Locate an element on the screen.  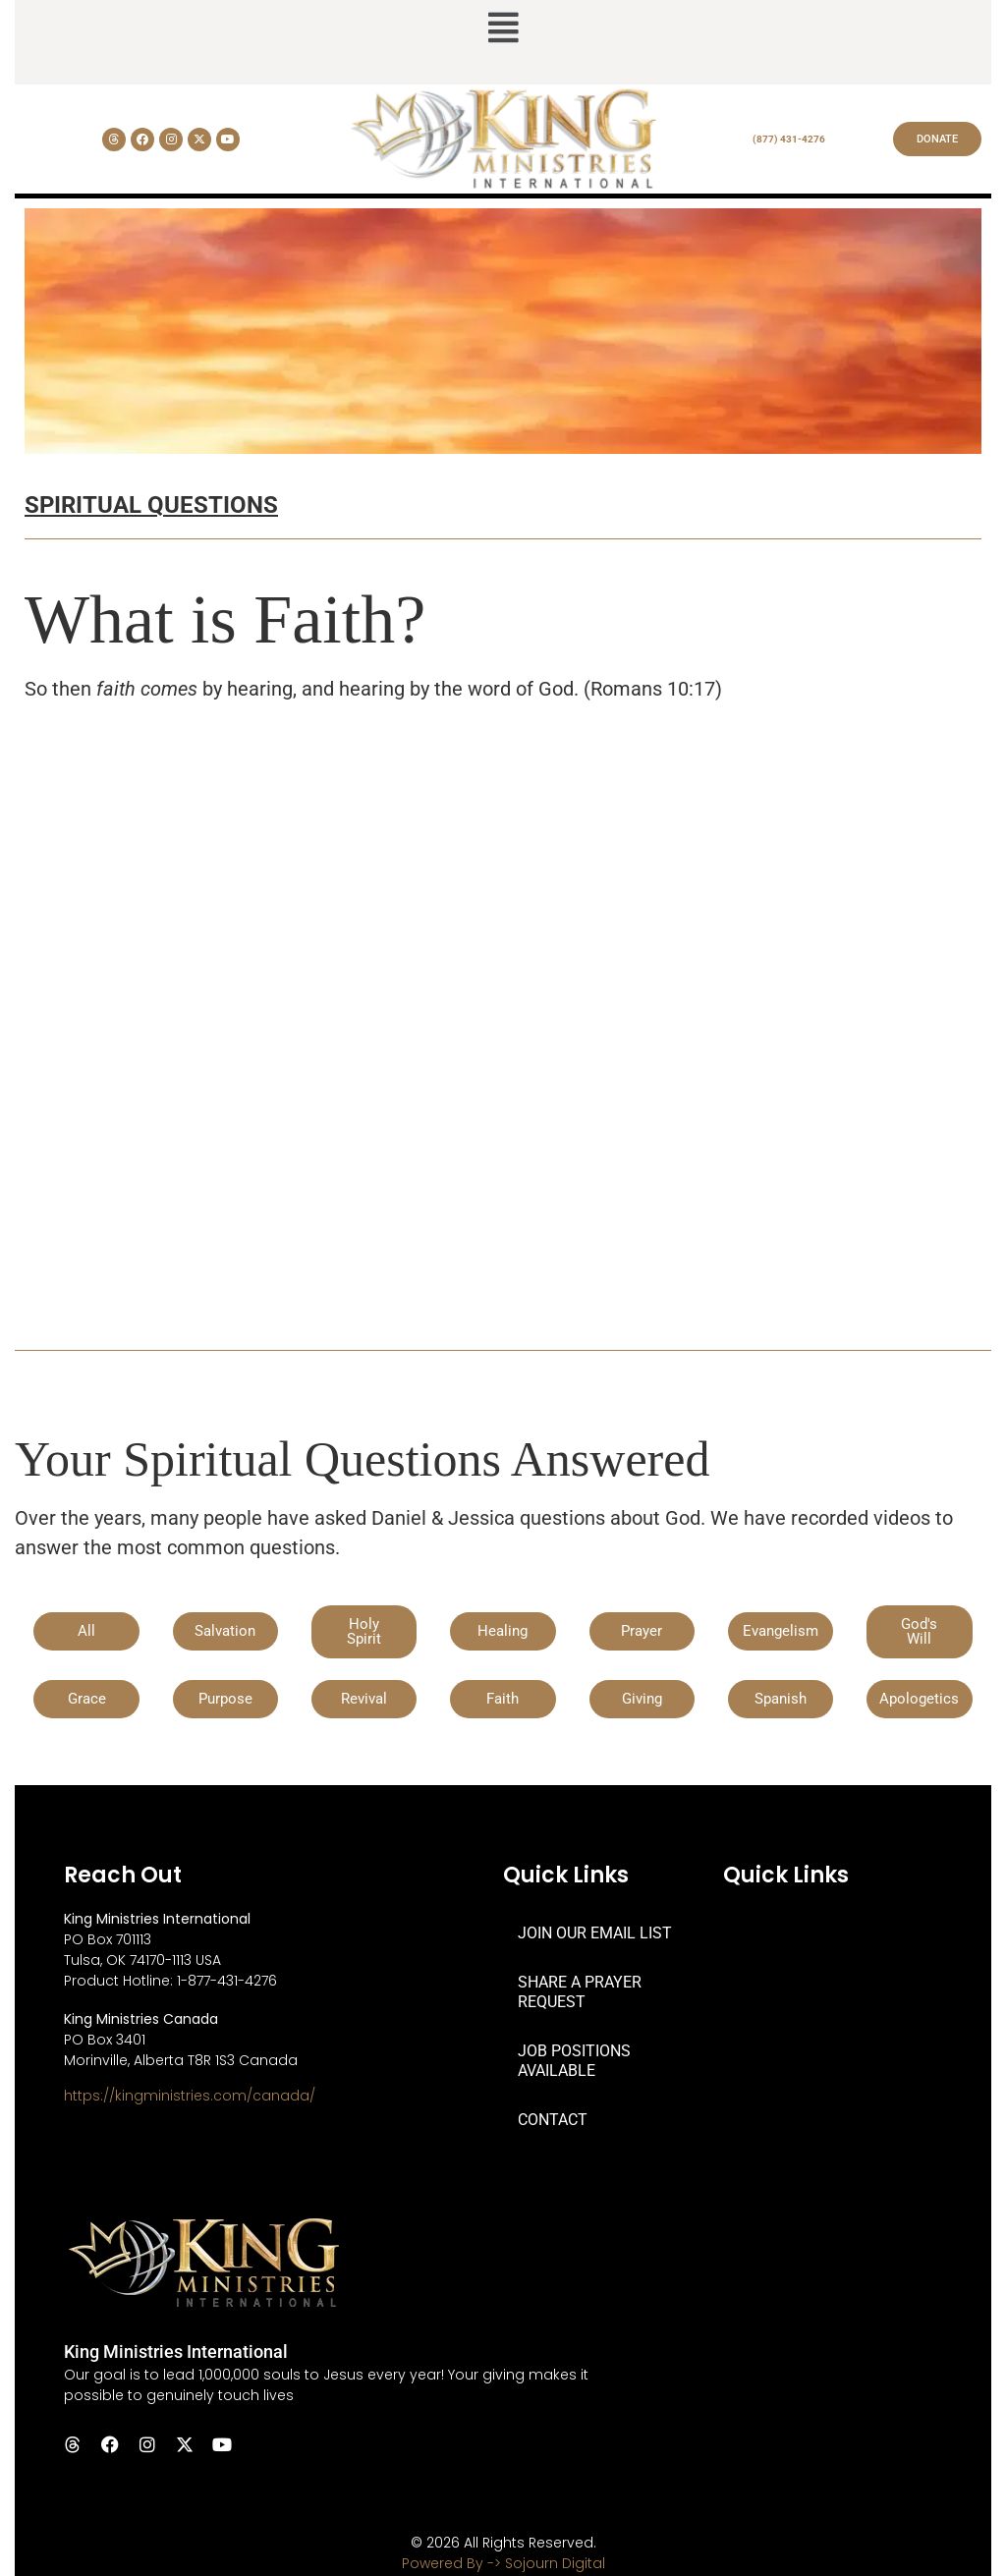
SHARE A PRAYER REQUEST is located at coordinates (580, 1992).